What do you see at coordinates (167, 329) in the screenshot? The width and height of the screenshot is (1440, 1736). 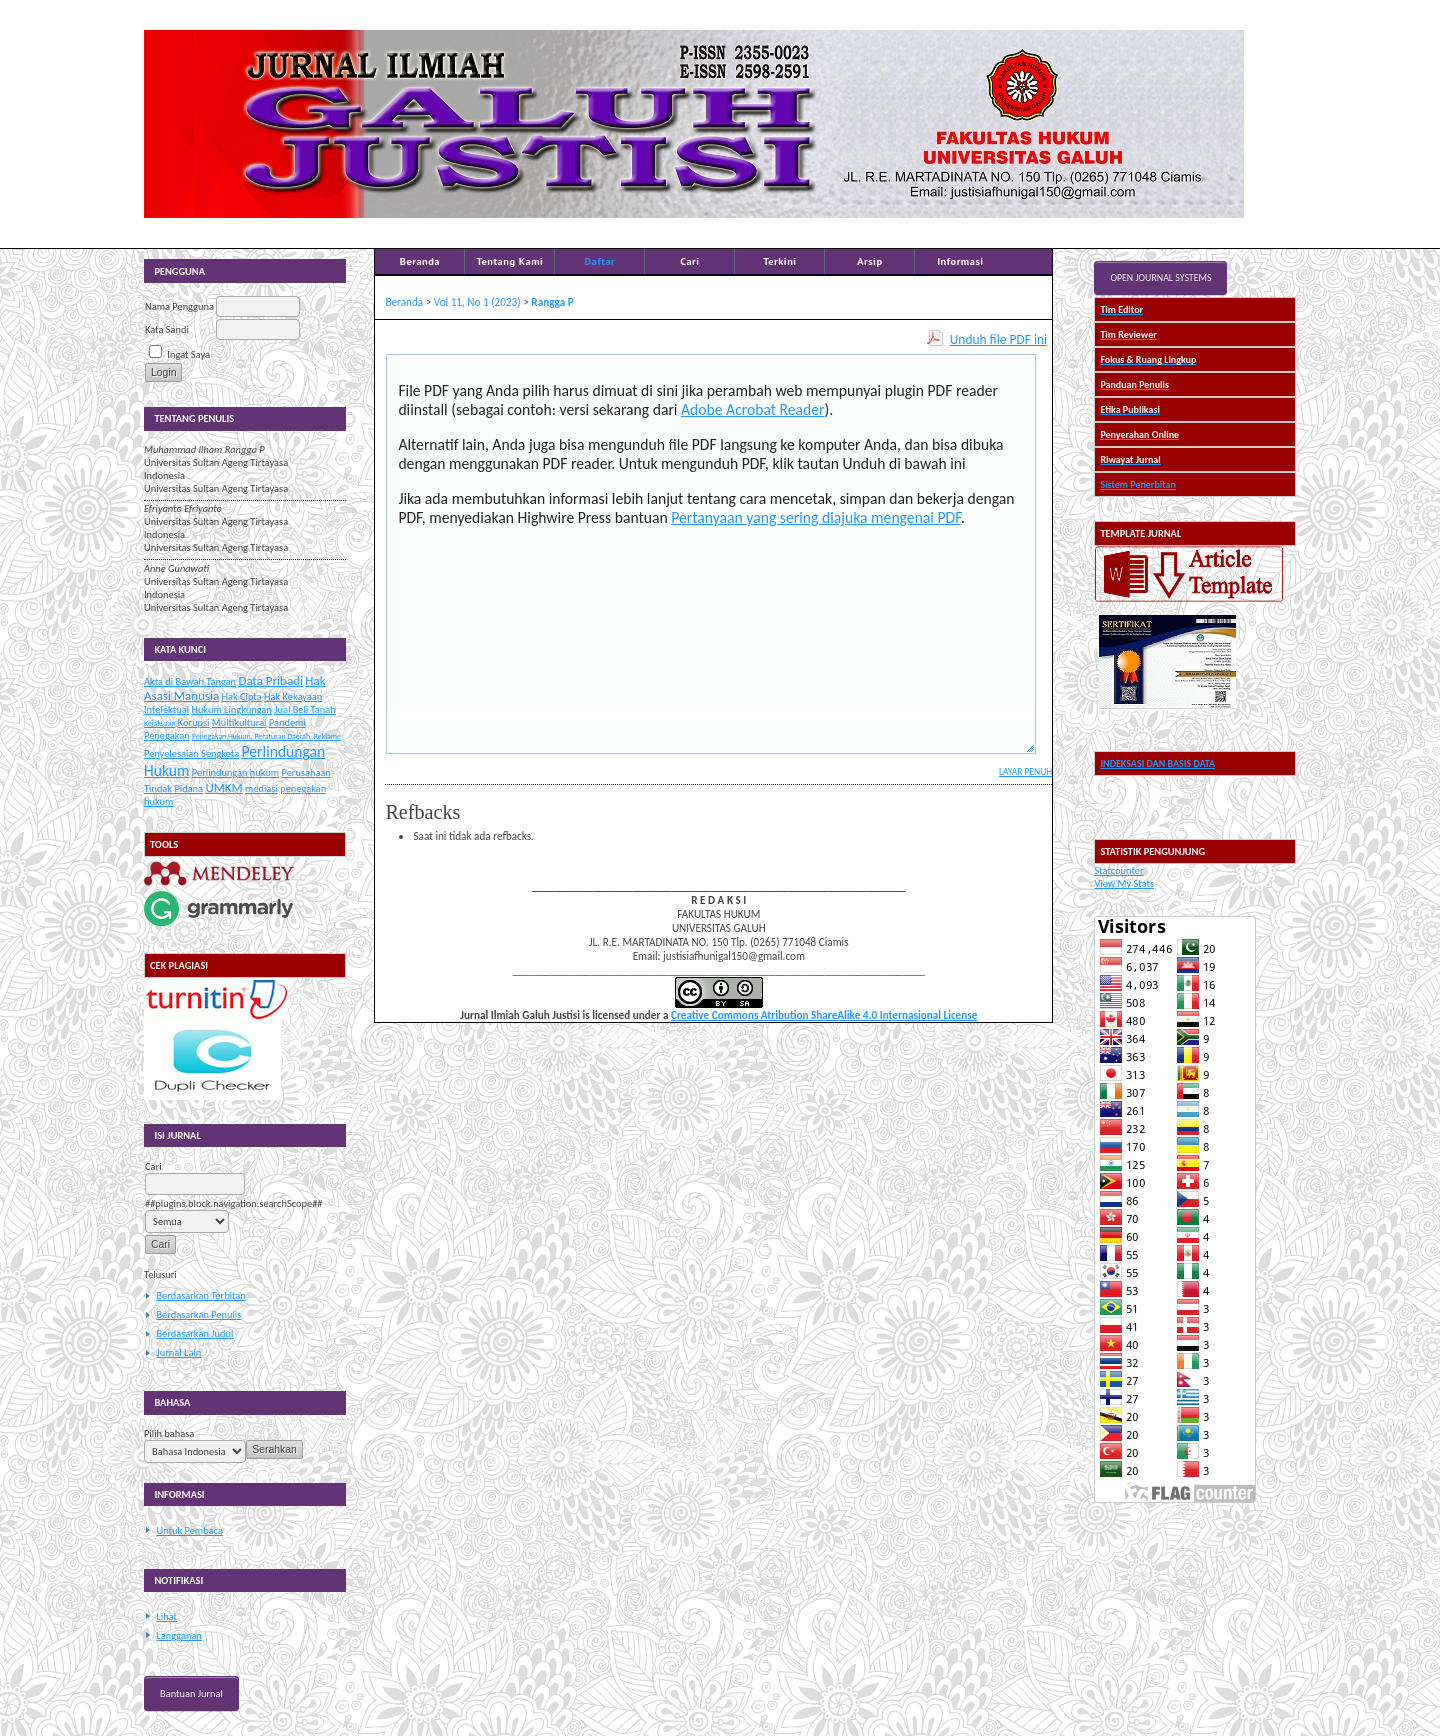 I see `Kata Sandi` at bounding box center [167, 329].